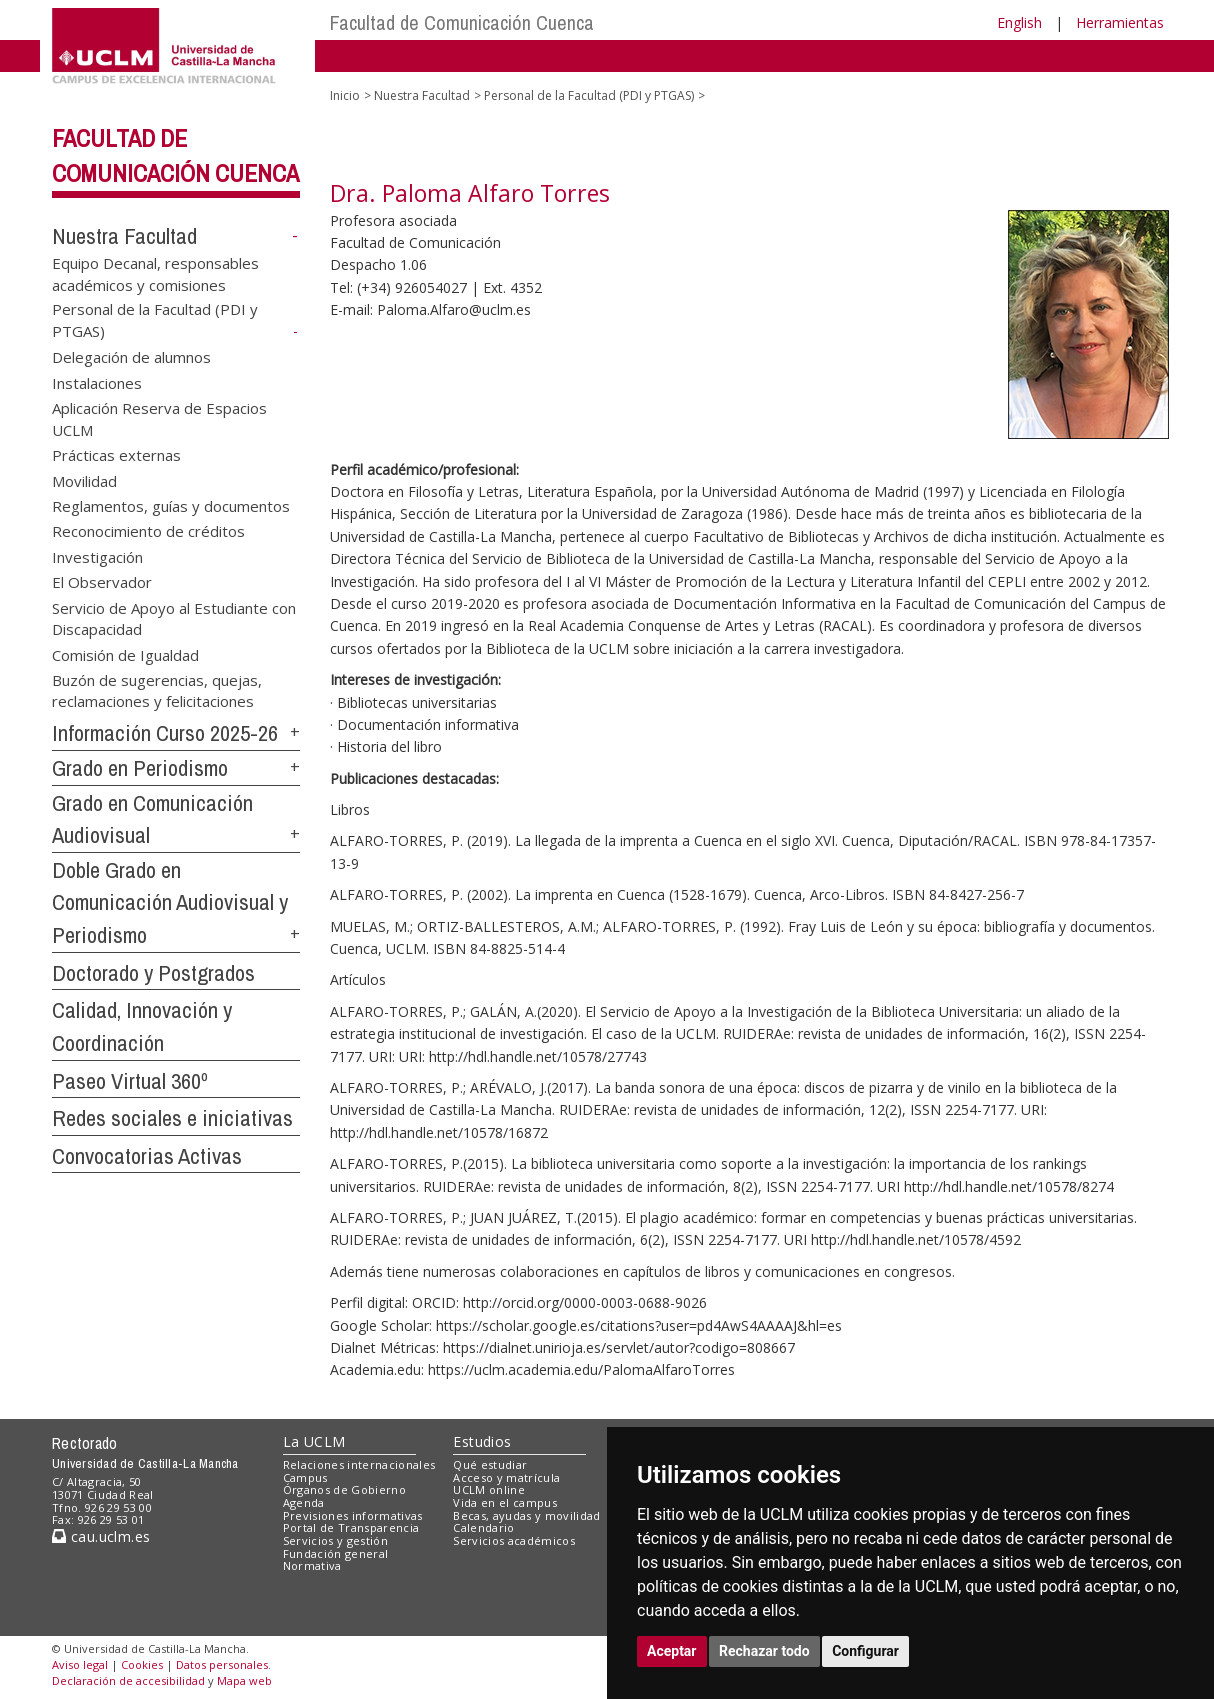 The height and width of the screenshot is (1699, 1214). I want to click on Estudios, so click(482, 1441).